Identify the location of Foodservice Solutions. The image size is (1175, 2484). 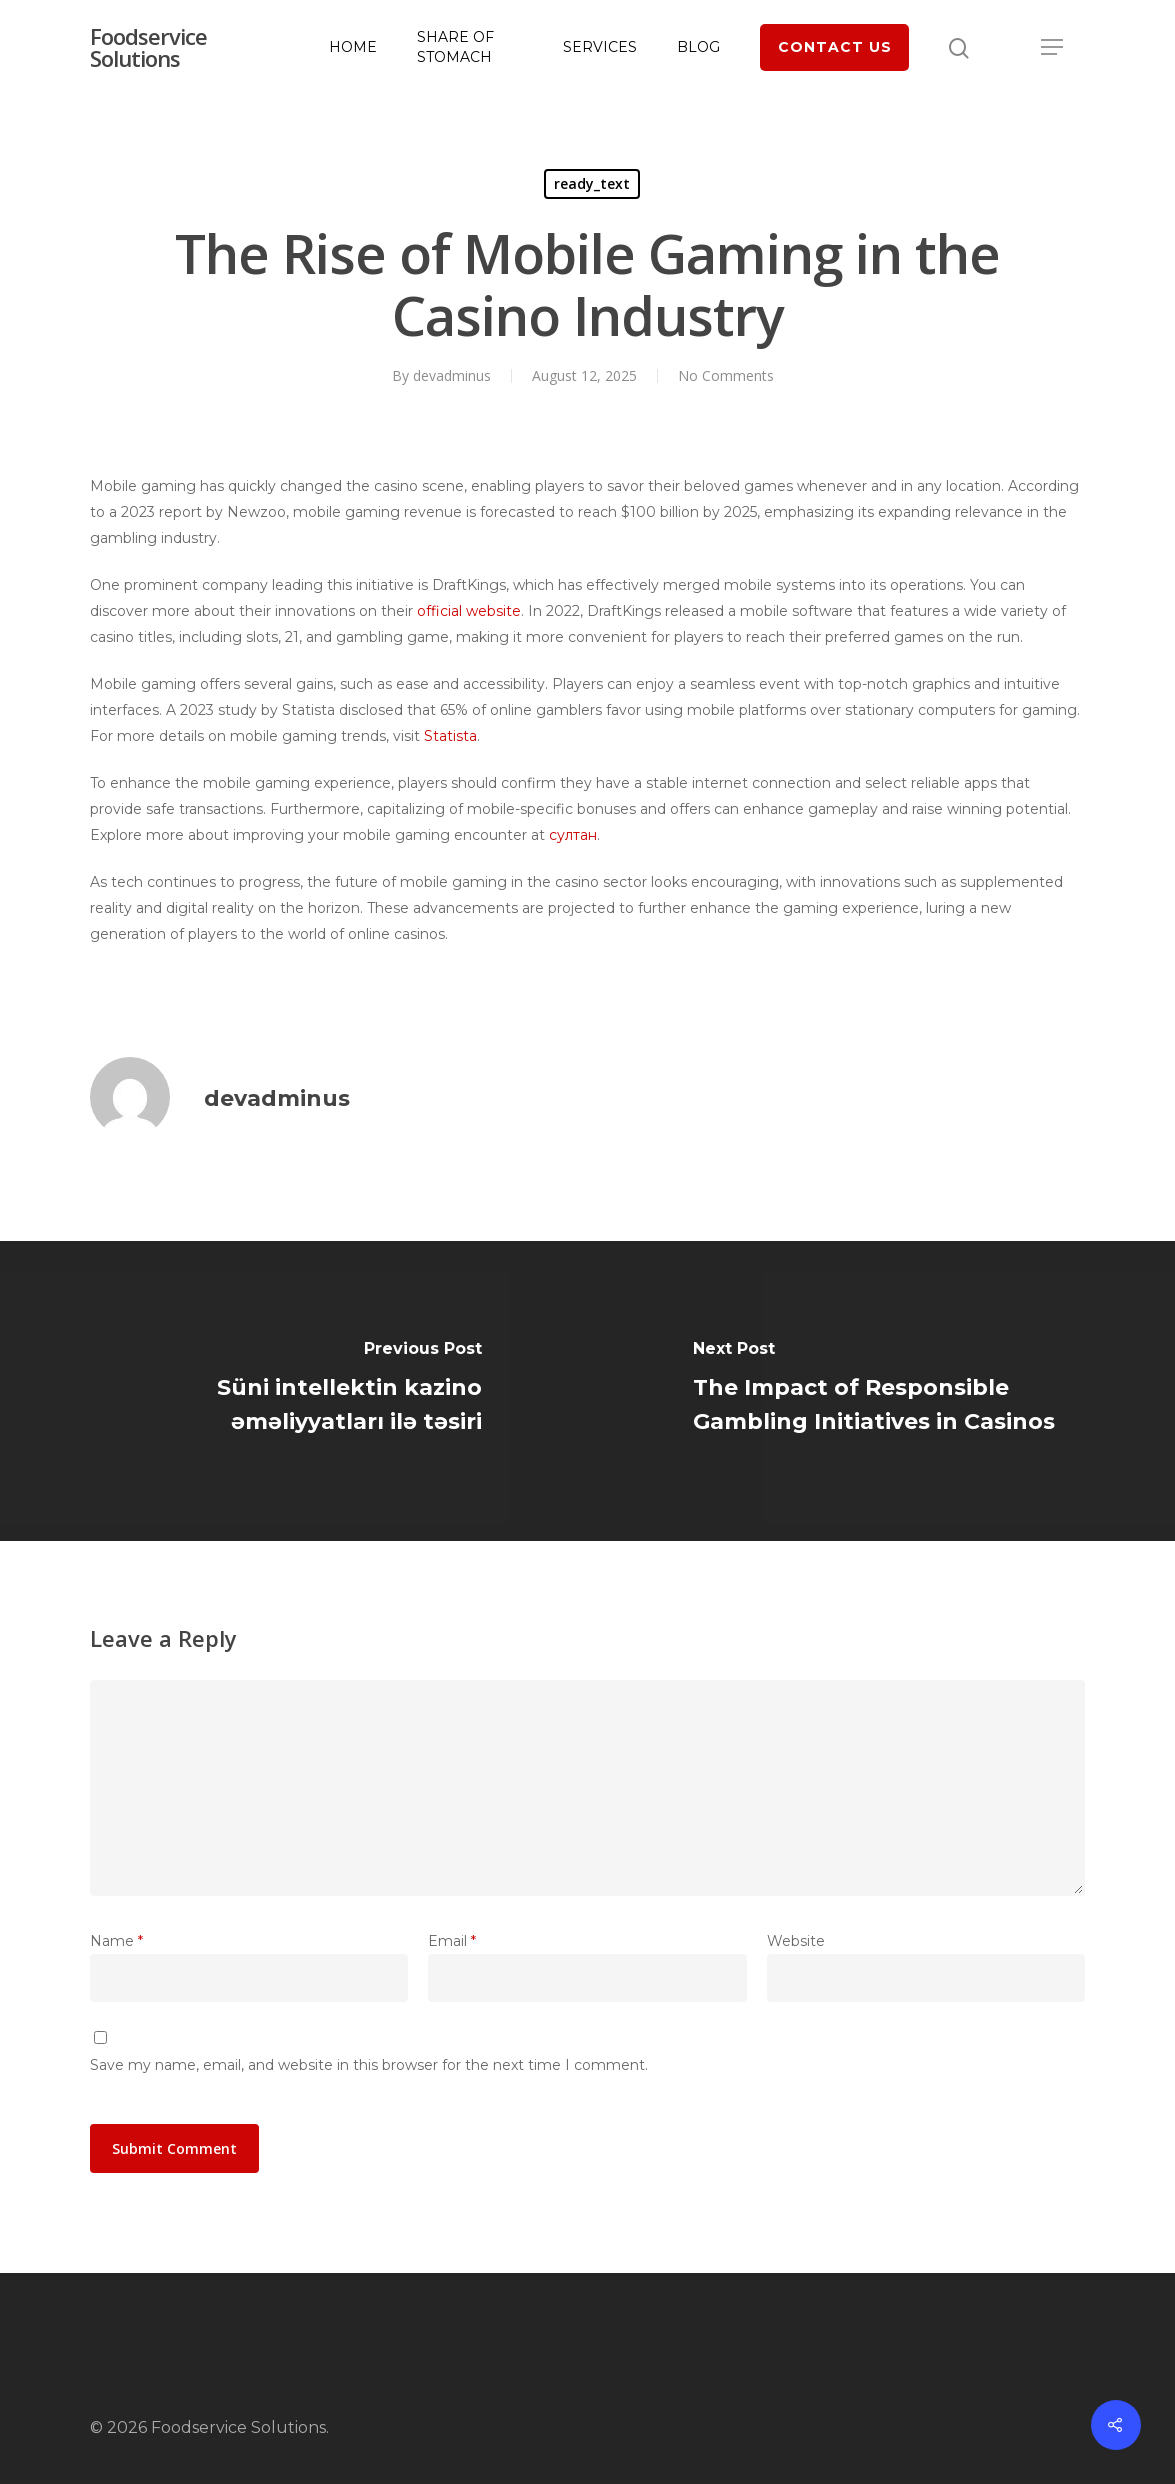
(148, 47).